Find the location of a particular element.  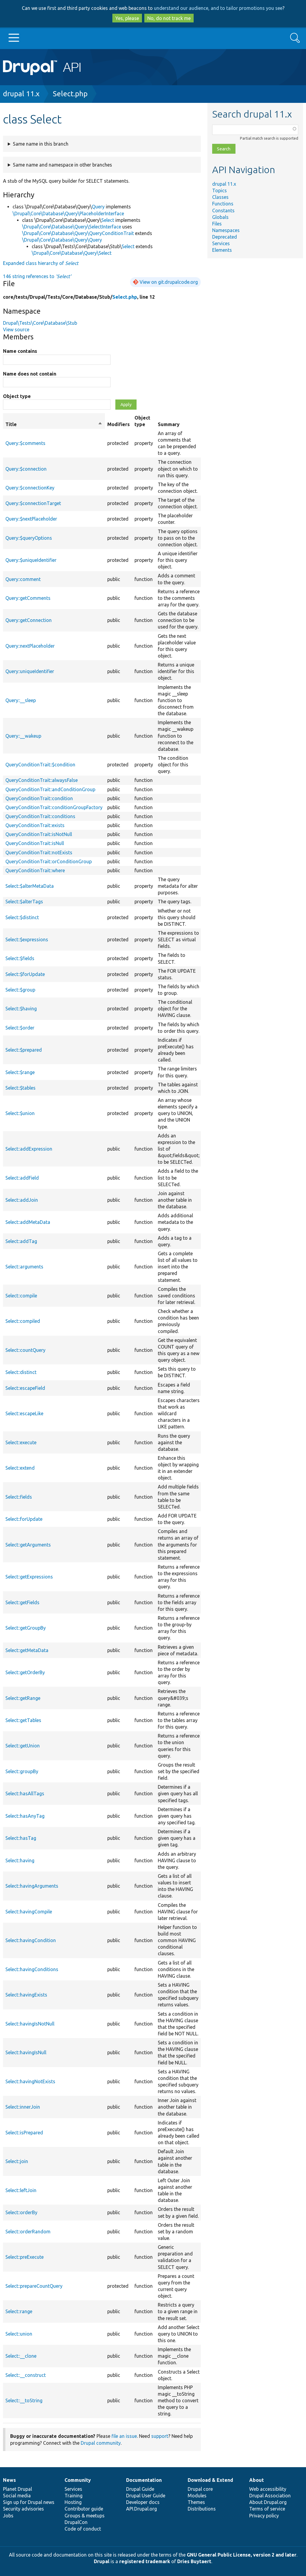

Select::havingCondition is located at coordinates (30, 1940).